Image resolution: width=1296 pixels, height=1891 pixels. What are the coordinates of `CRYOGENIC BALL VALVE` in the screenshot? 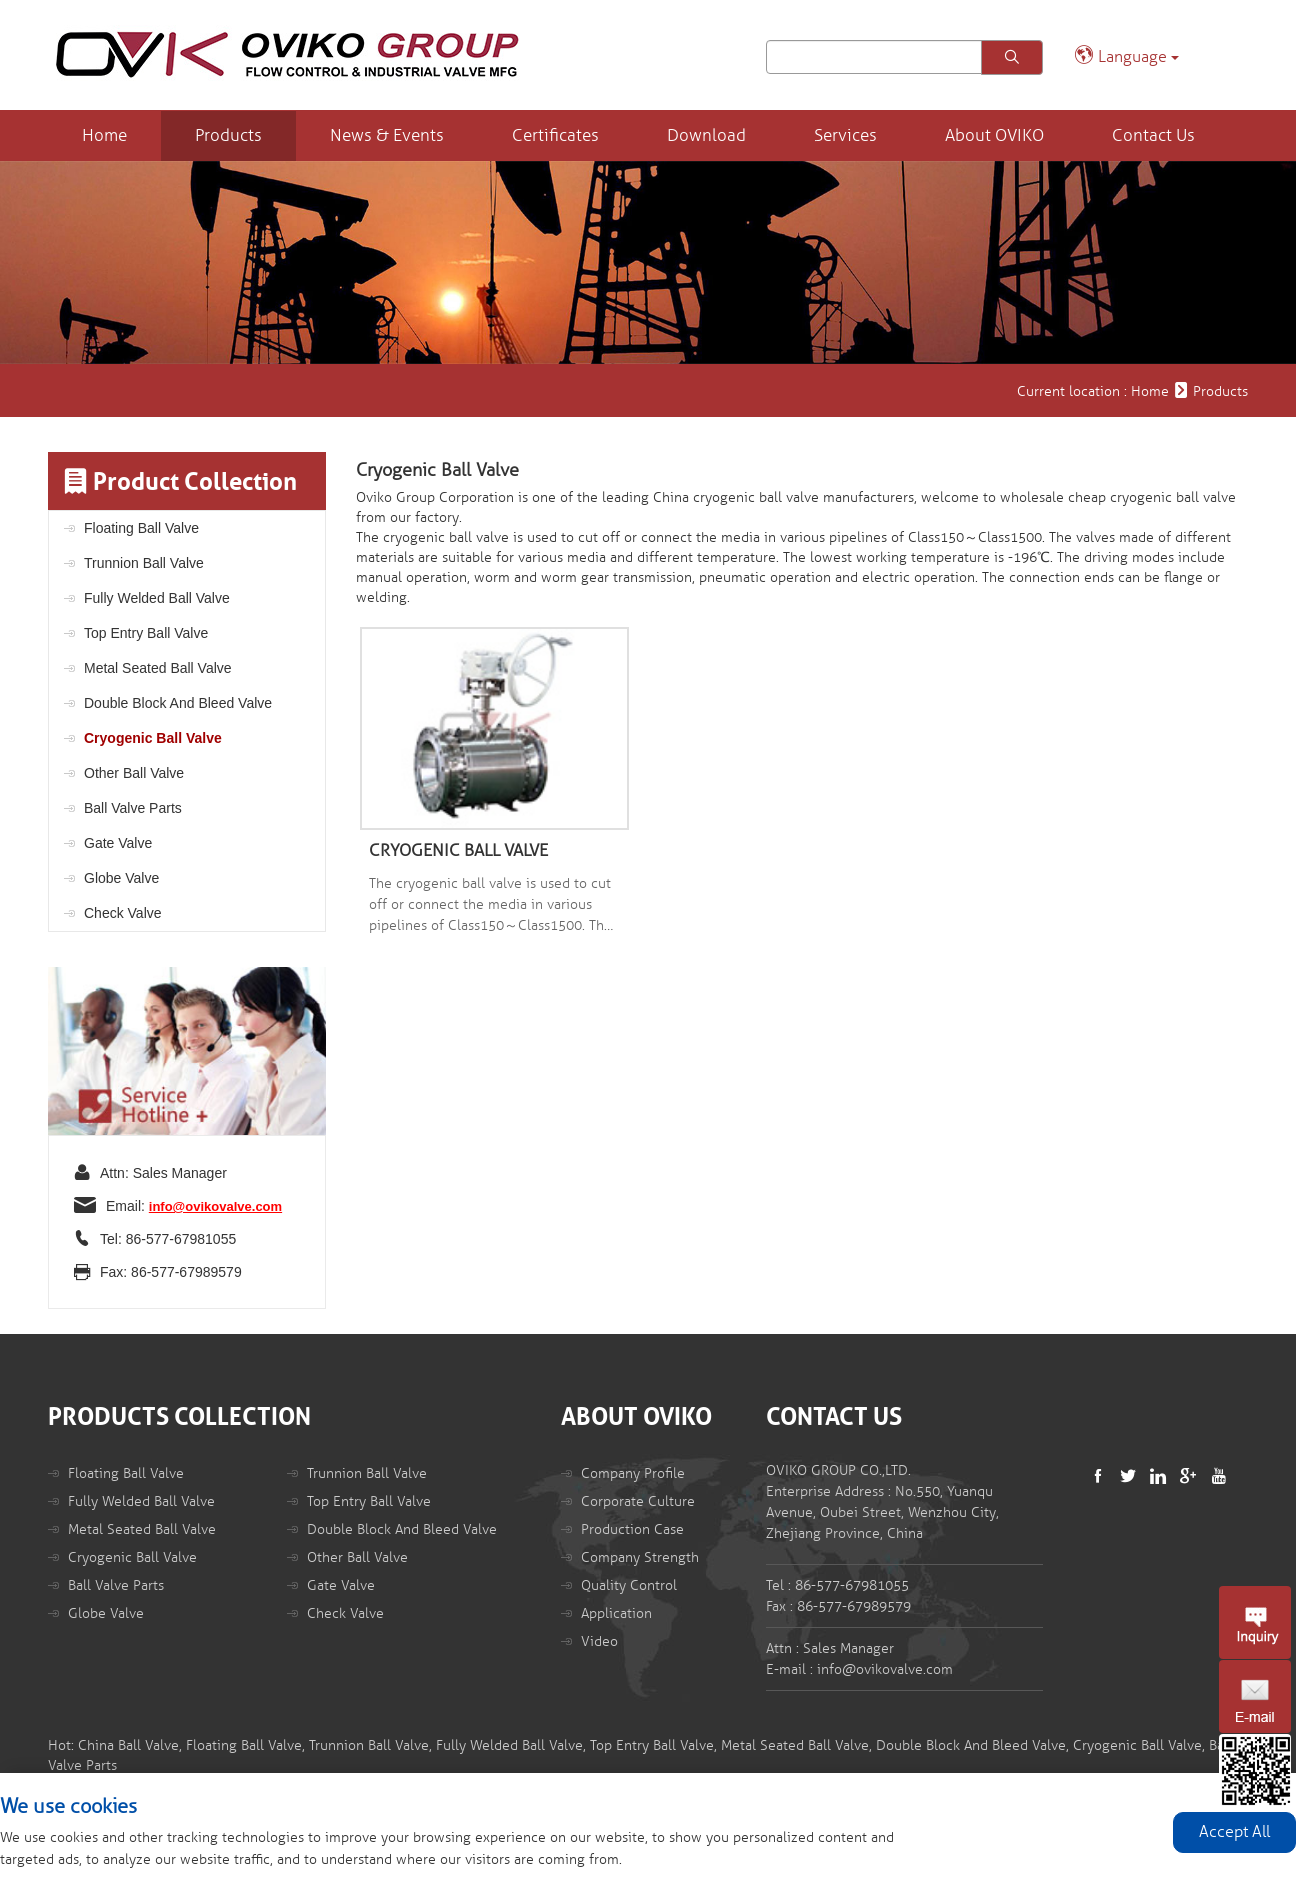 It's located at (458, 850).